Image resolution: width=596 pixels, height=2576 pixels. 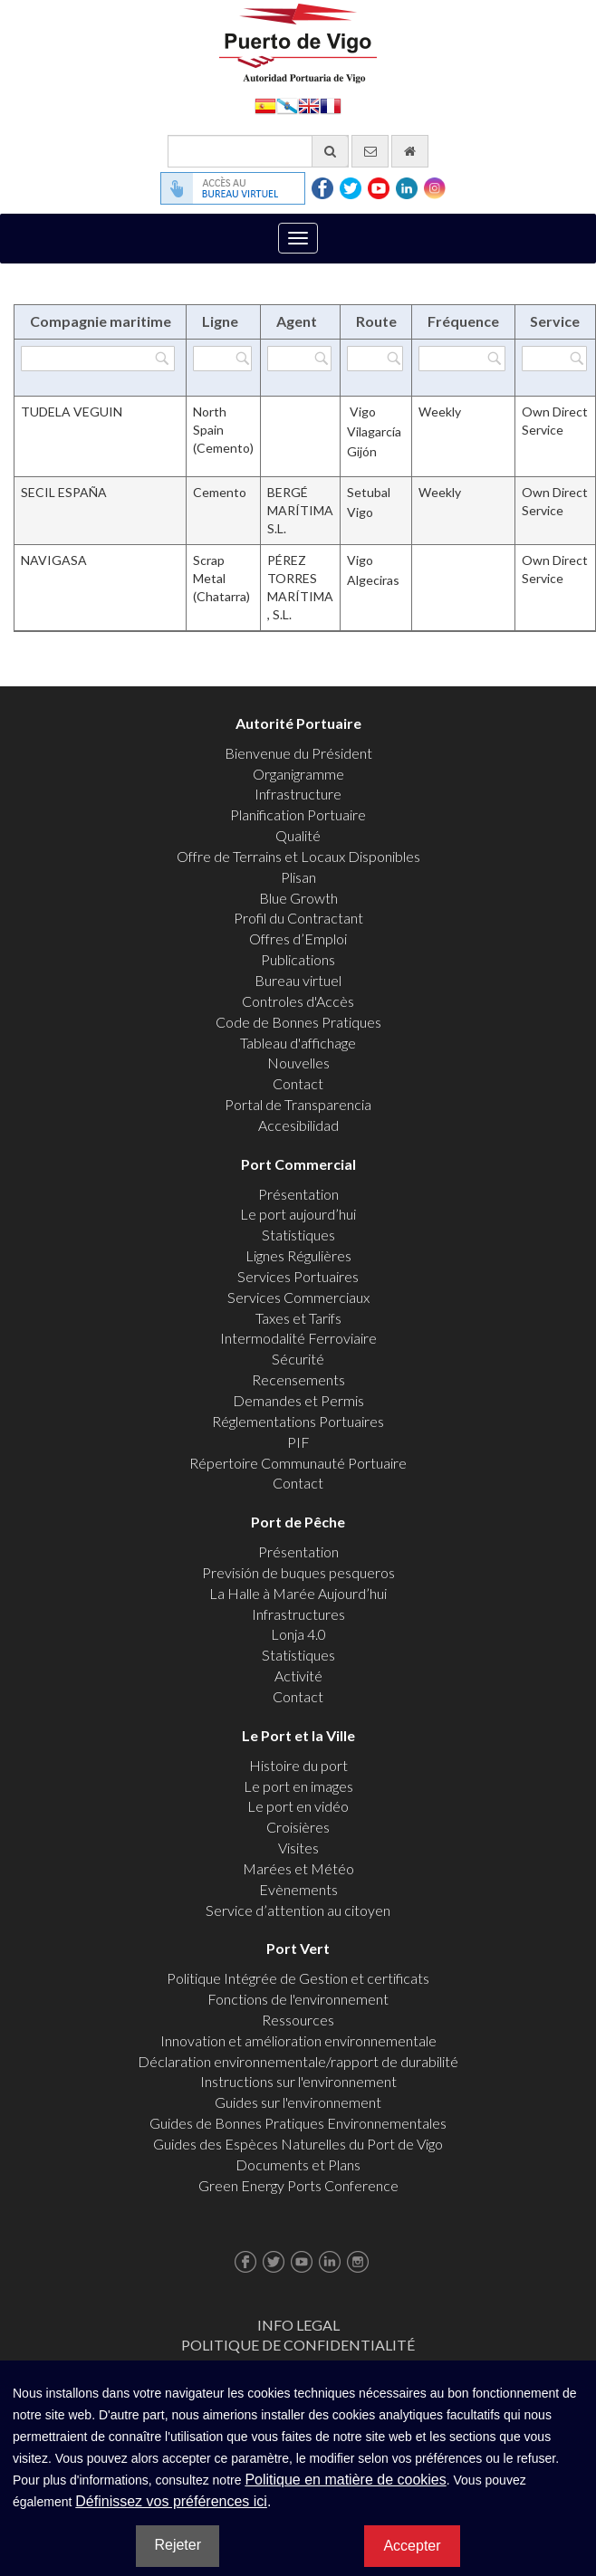 What do you see at coordinates (298, 2122) in the screenshot?
I see `Guides de Bonnes Pratiques Environnementales` at bounding box center [298, 2122].